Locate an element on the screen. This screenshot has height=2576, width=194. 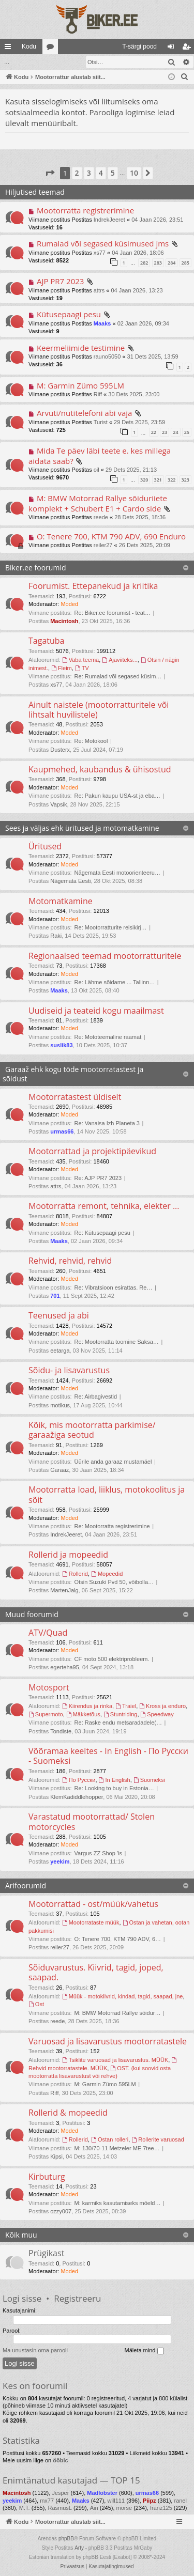
Stuntriding is located at coordinates (120, 1714).